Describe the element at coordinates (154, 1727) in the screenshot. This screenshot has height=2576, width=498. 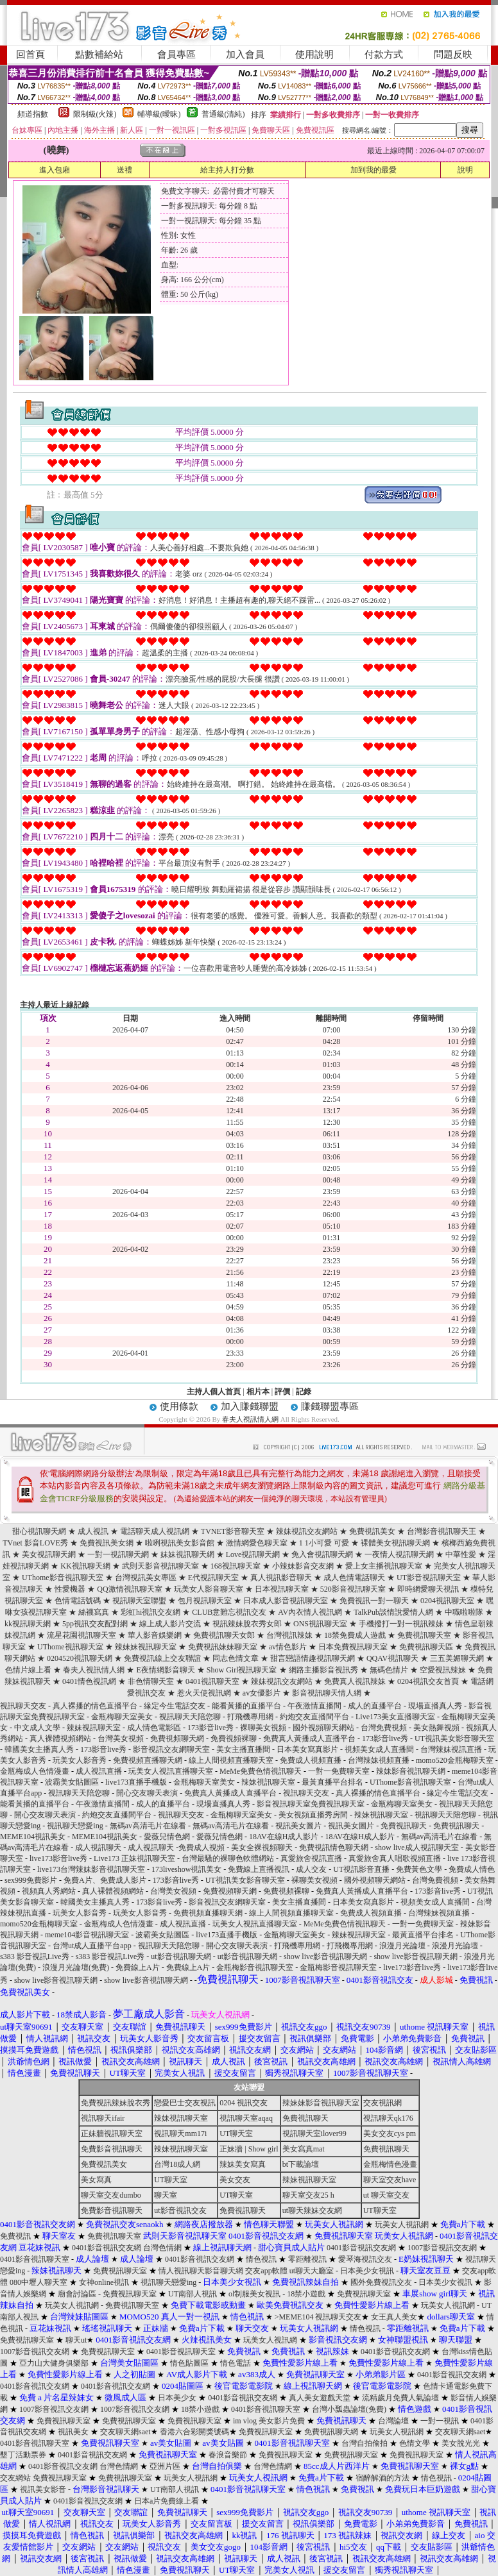
I see `成人情色電影區` at that location.